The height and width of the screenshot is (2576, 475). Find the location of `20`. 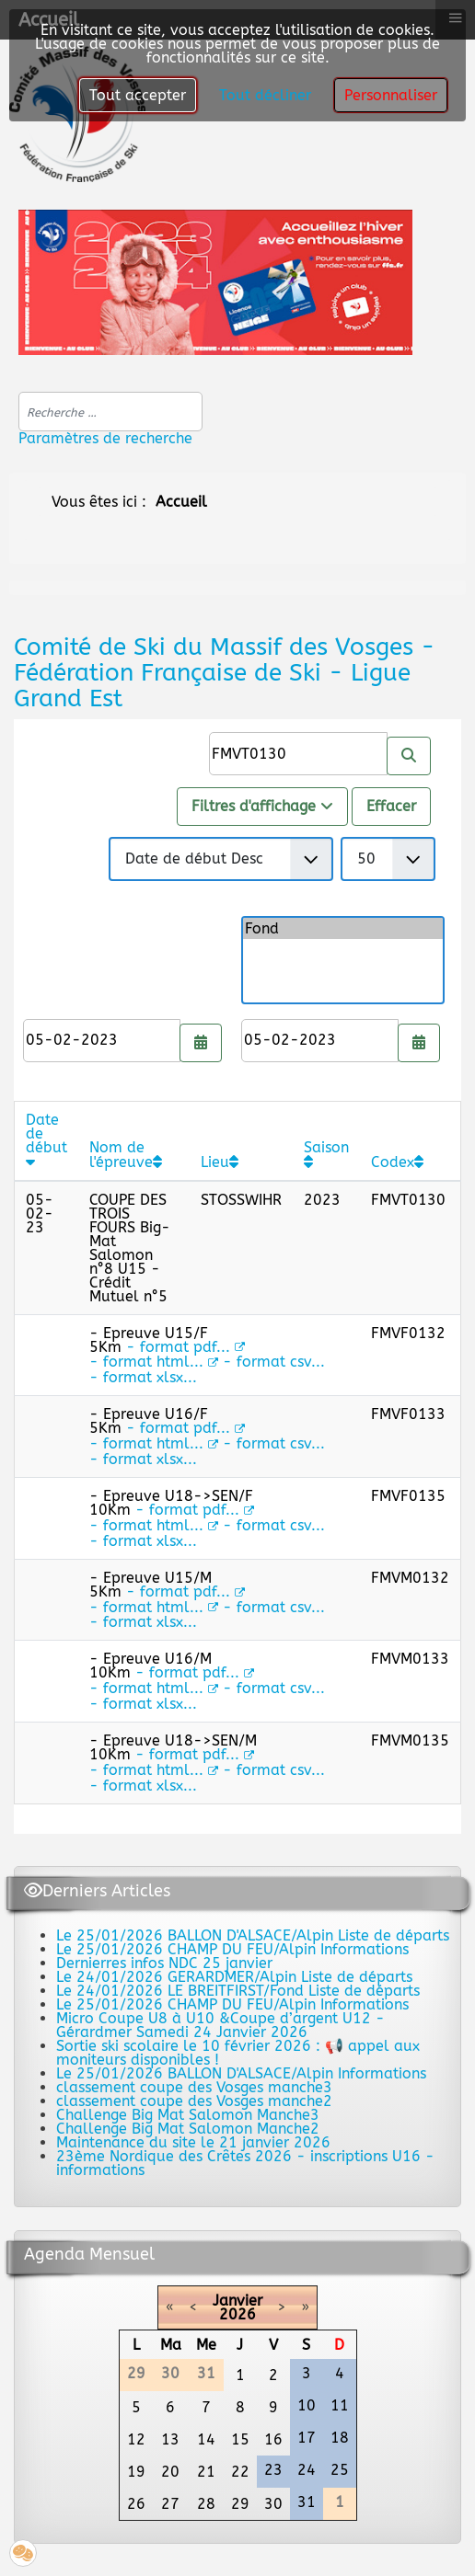

20 is located at coordinates (170, 2471).